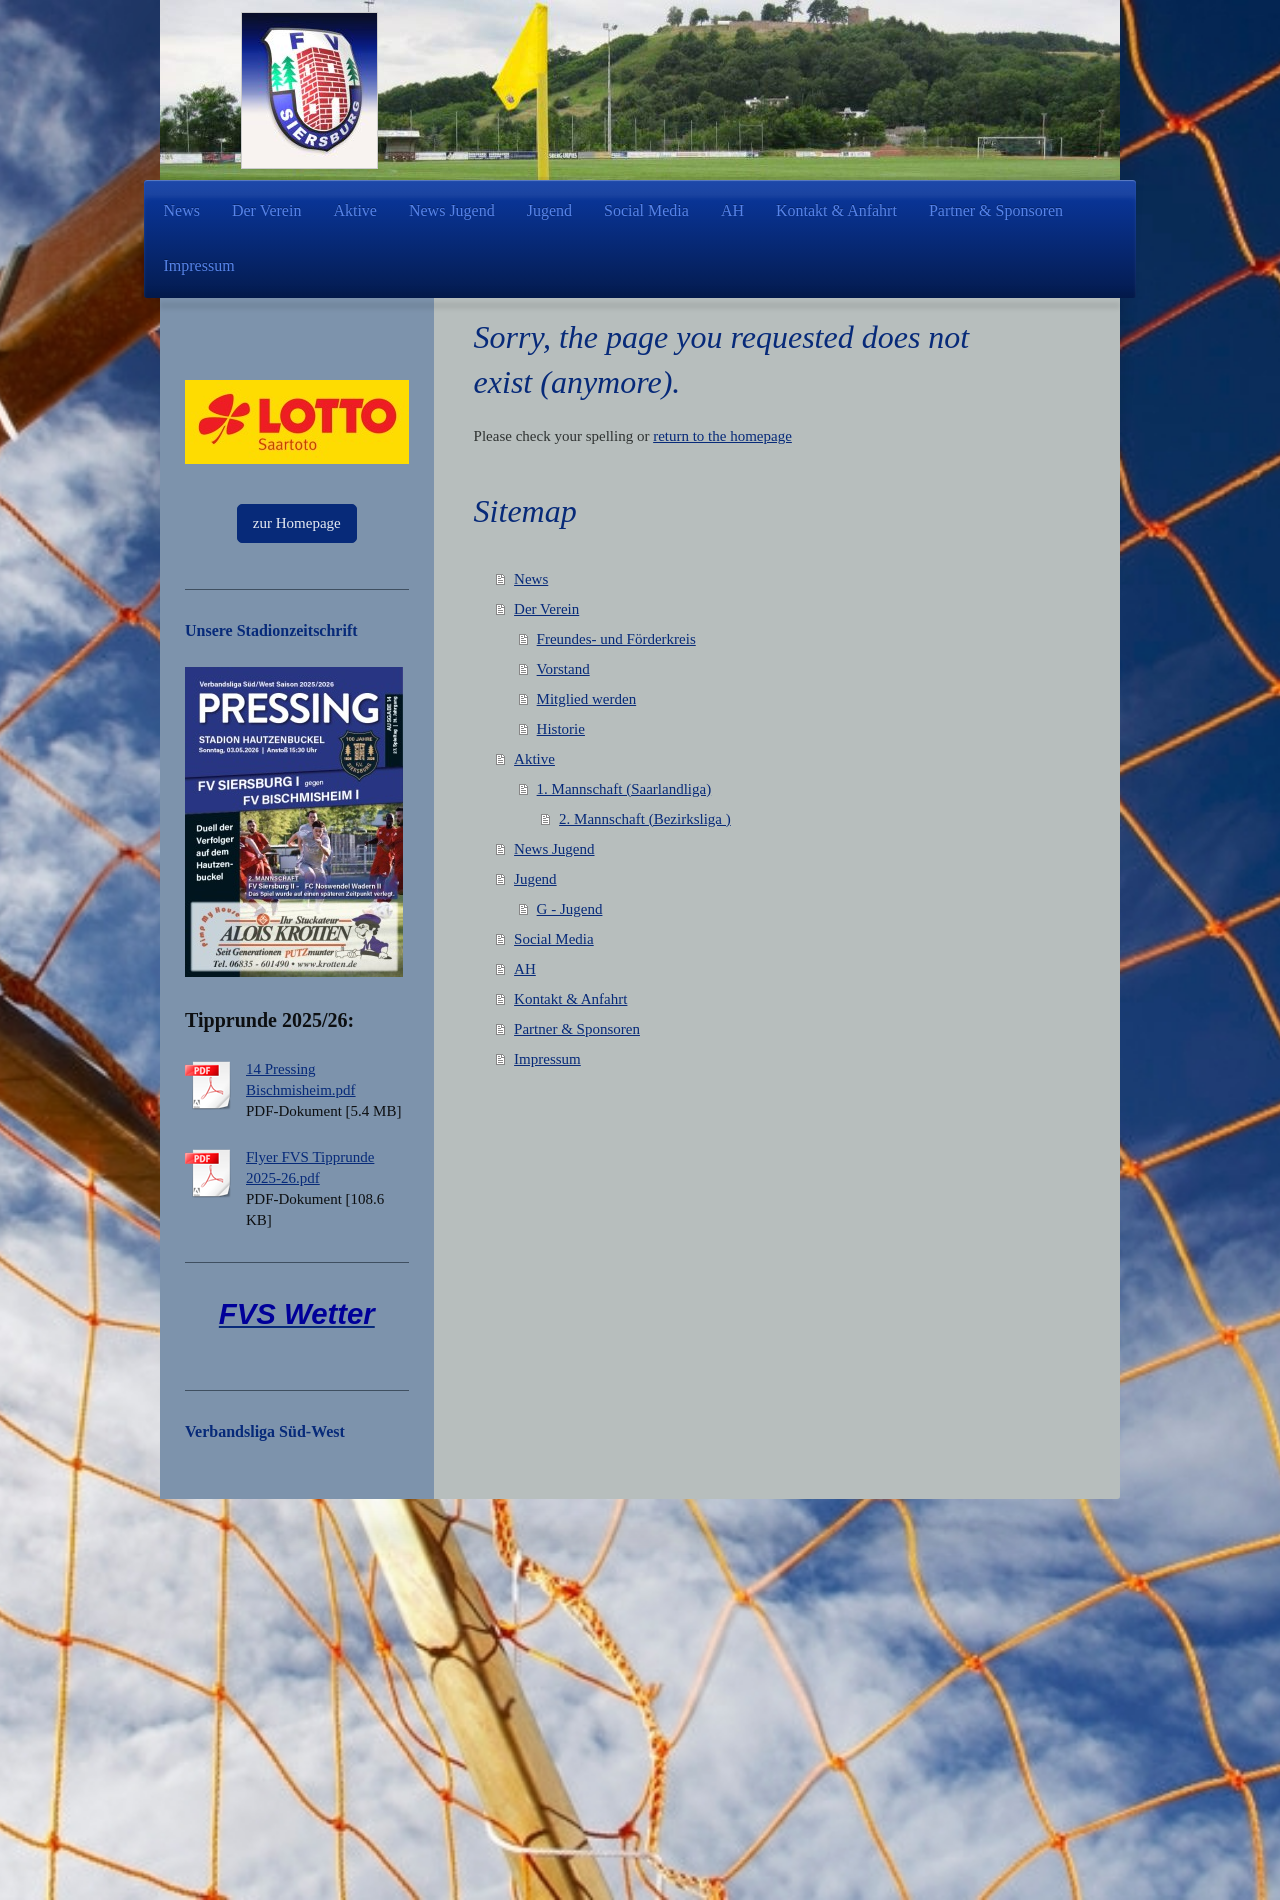 The image size is (1280, 1900). I want to click on G - Jugend, so click(570, 909).